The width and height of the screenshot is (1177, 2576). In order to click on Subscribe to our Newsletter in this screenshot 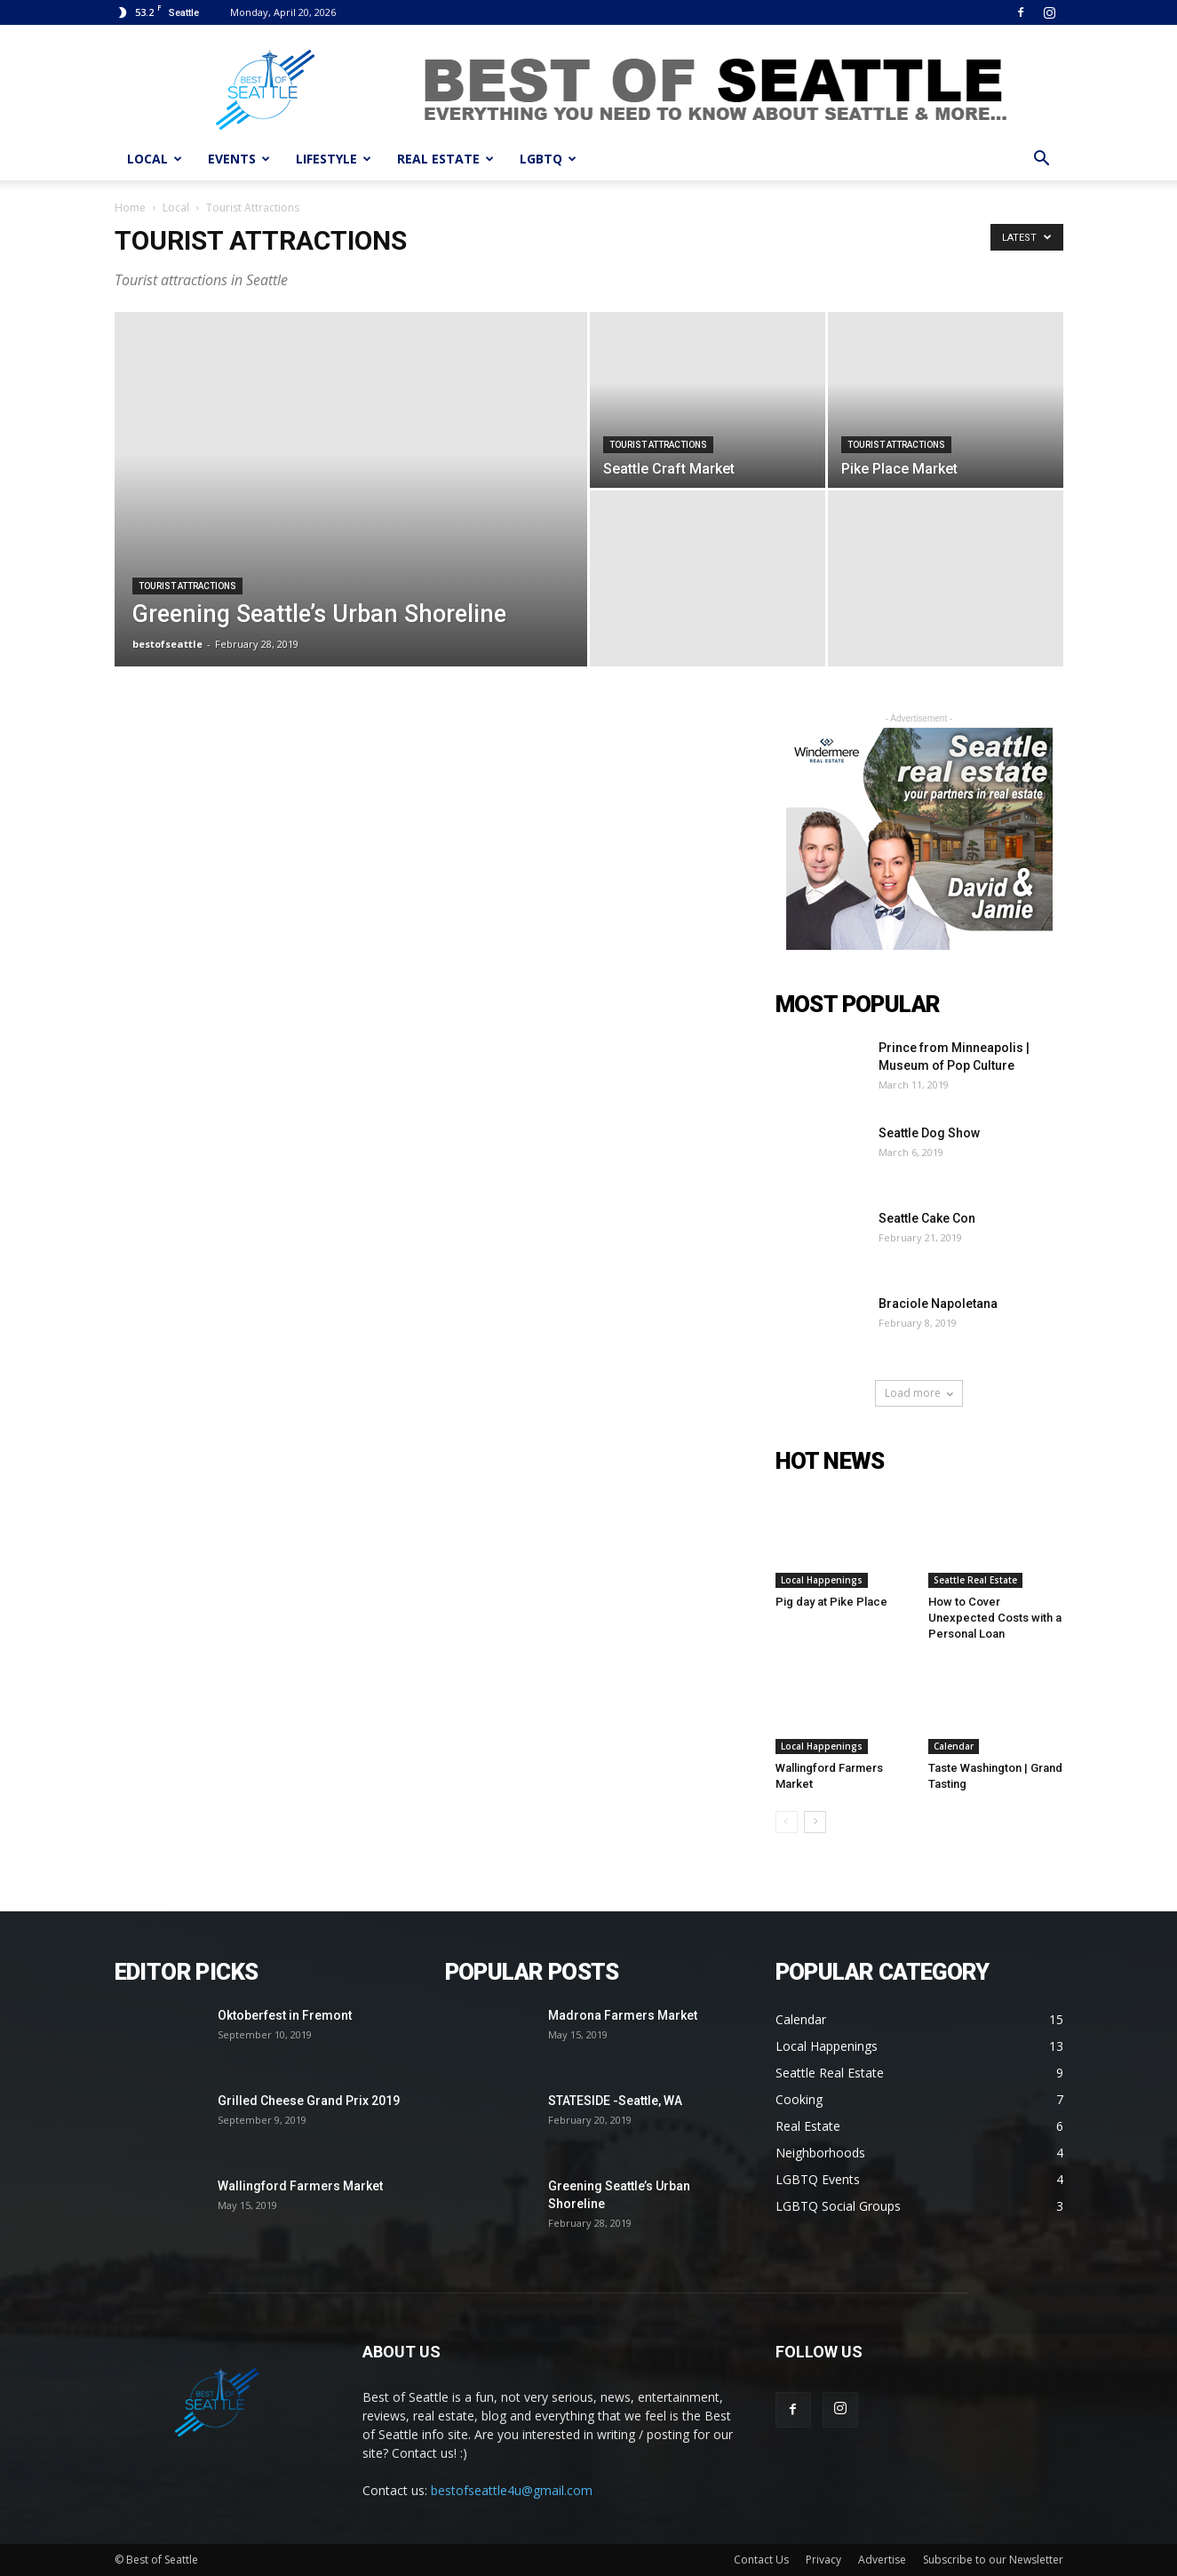, I will do `click(993, 2559)`.